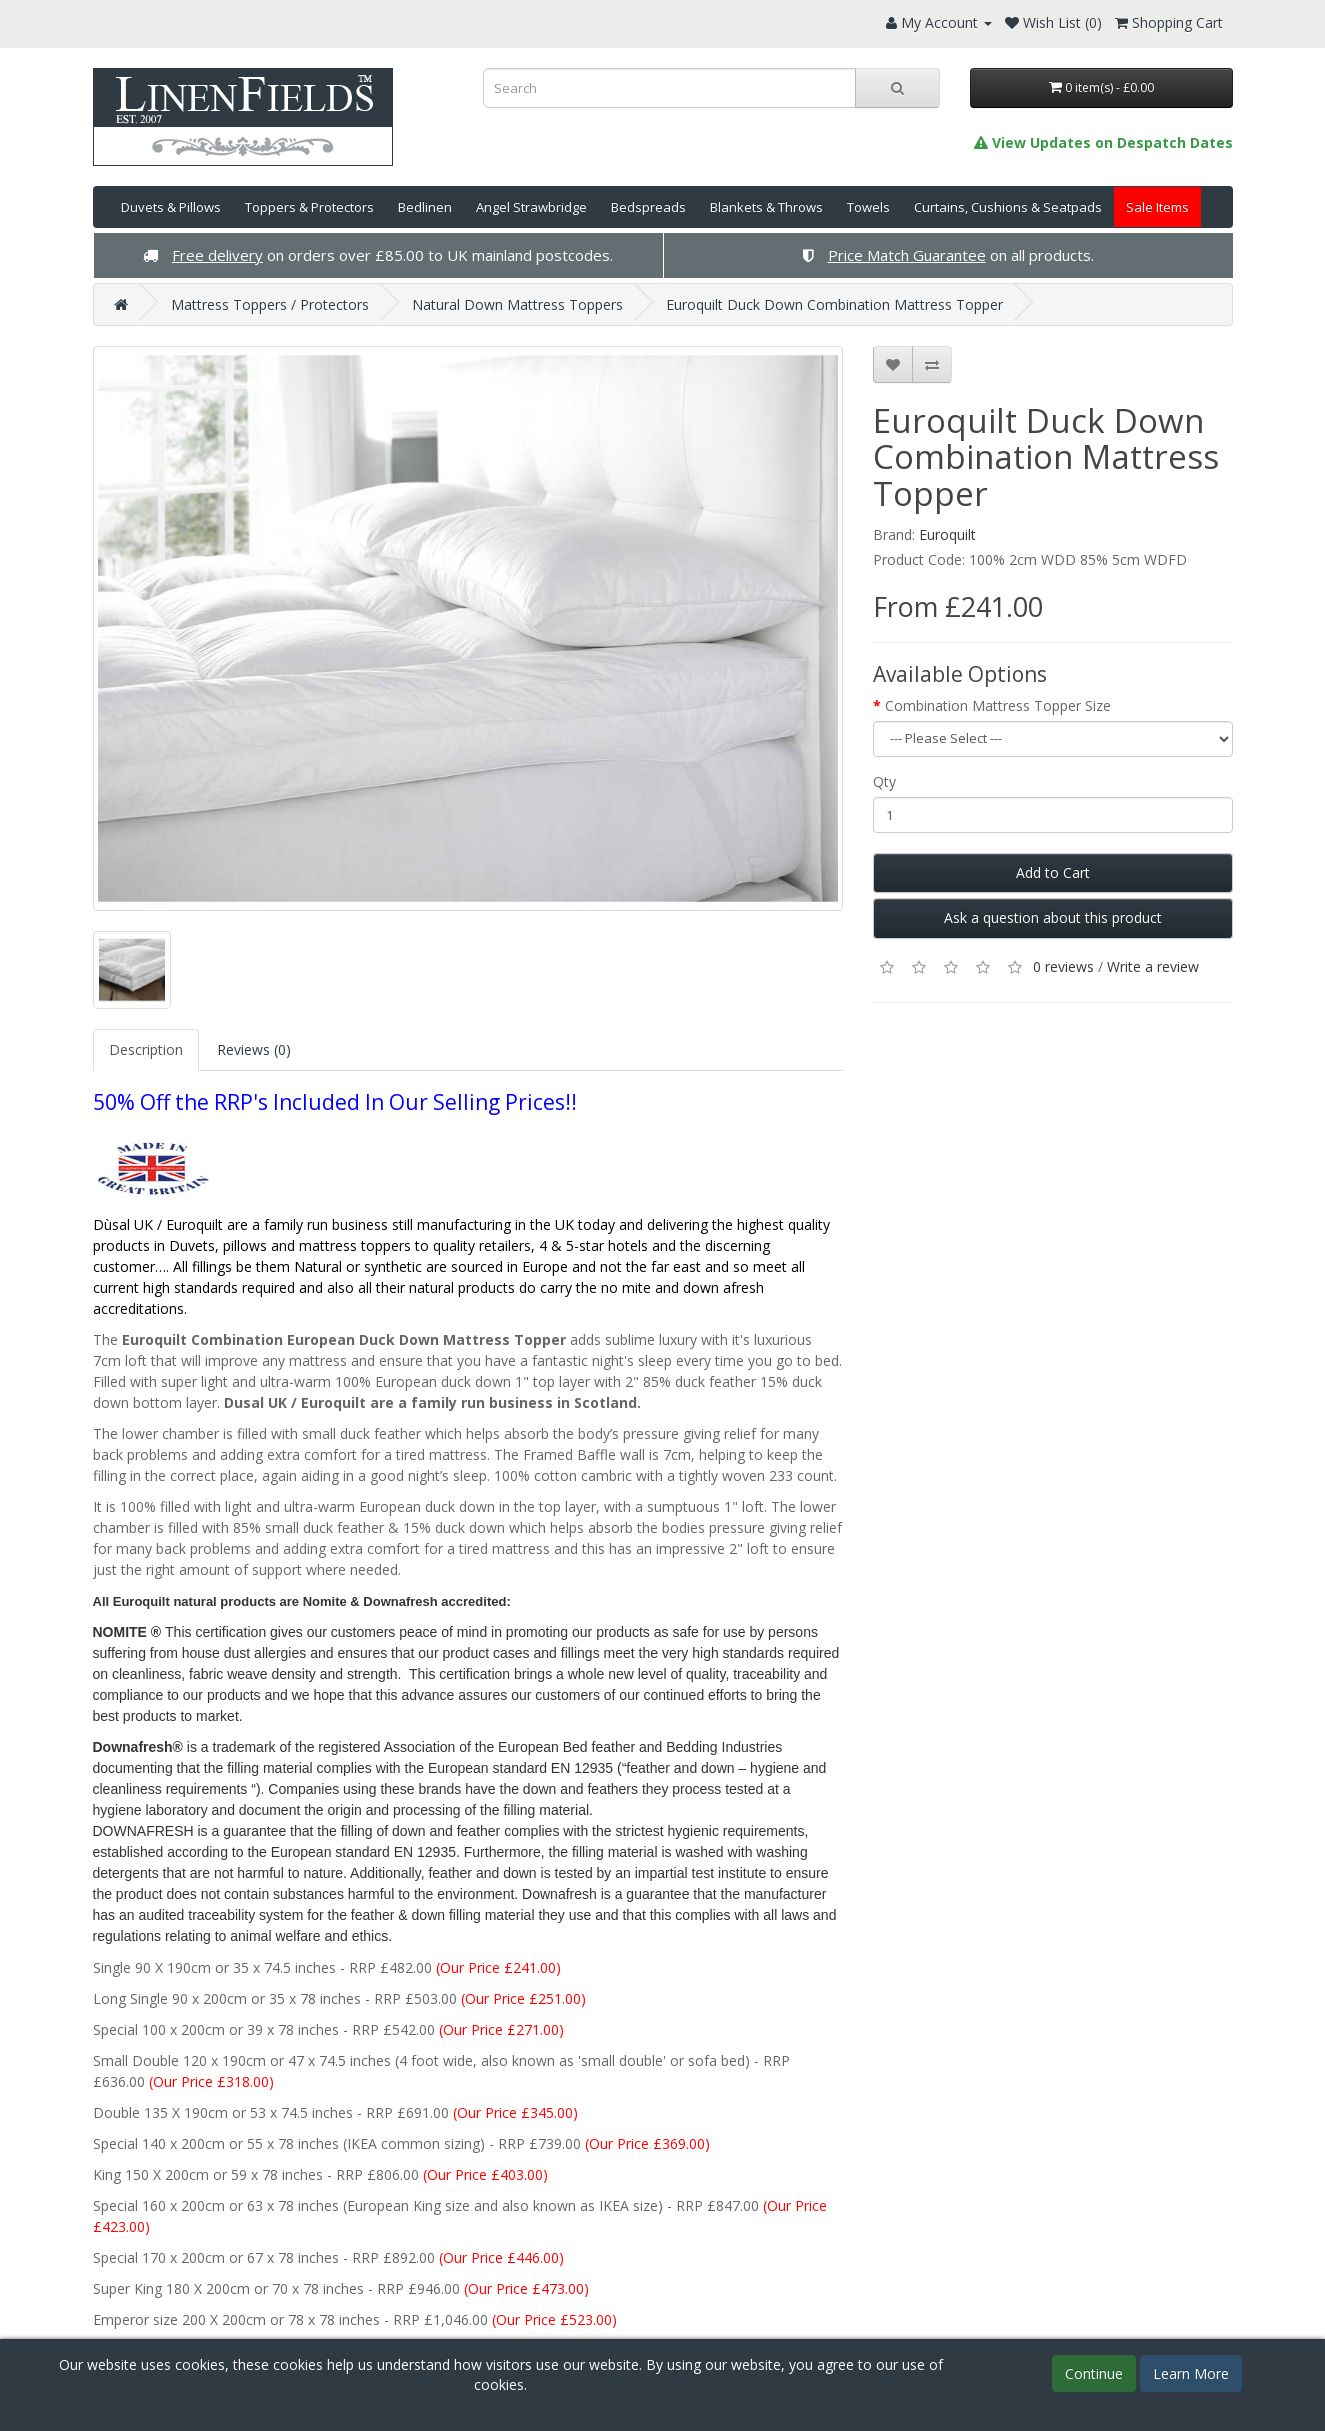  Describe the element at coordinates (1103, 142) in the screenshot. I see `View Updates on Despatch Dates` at that location.